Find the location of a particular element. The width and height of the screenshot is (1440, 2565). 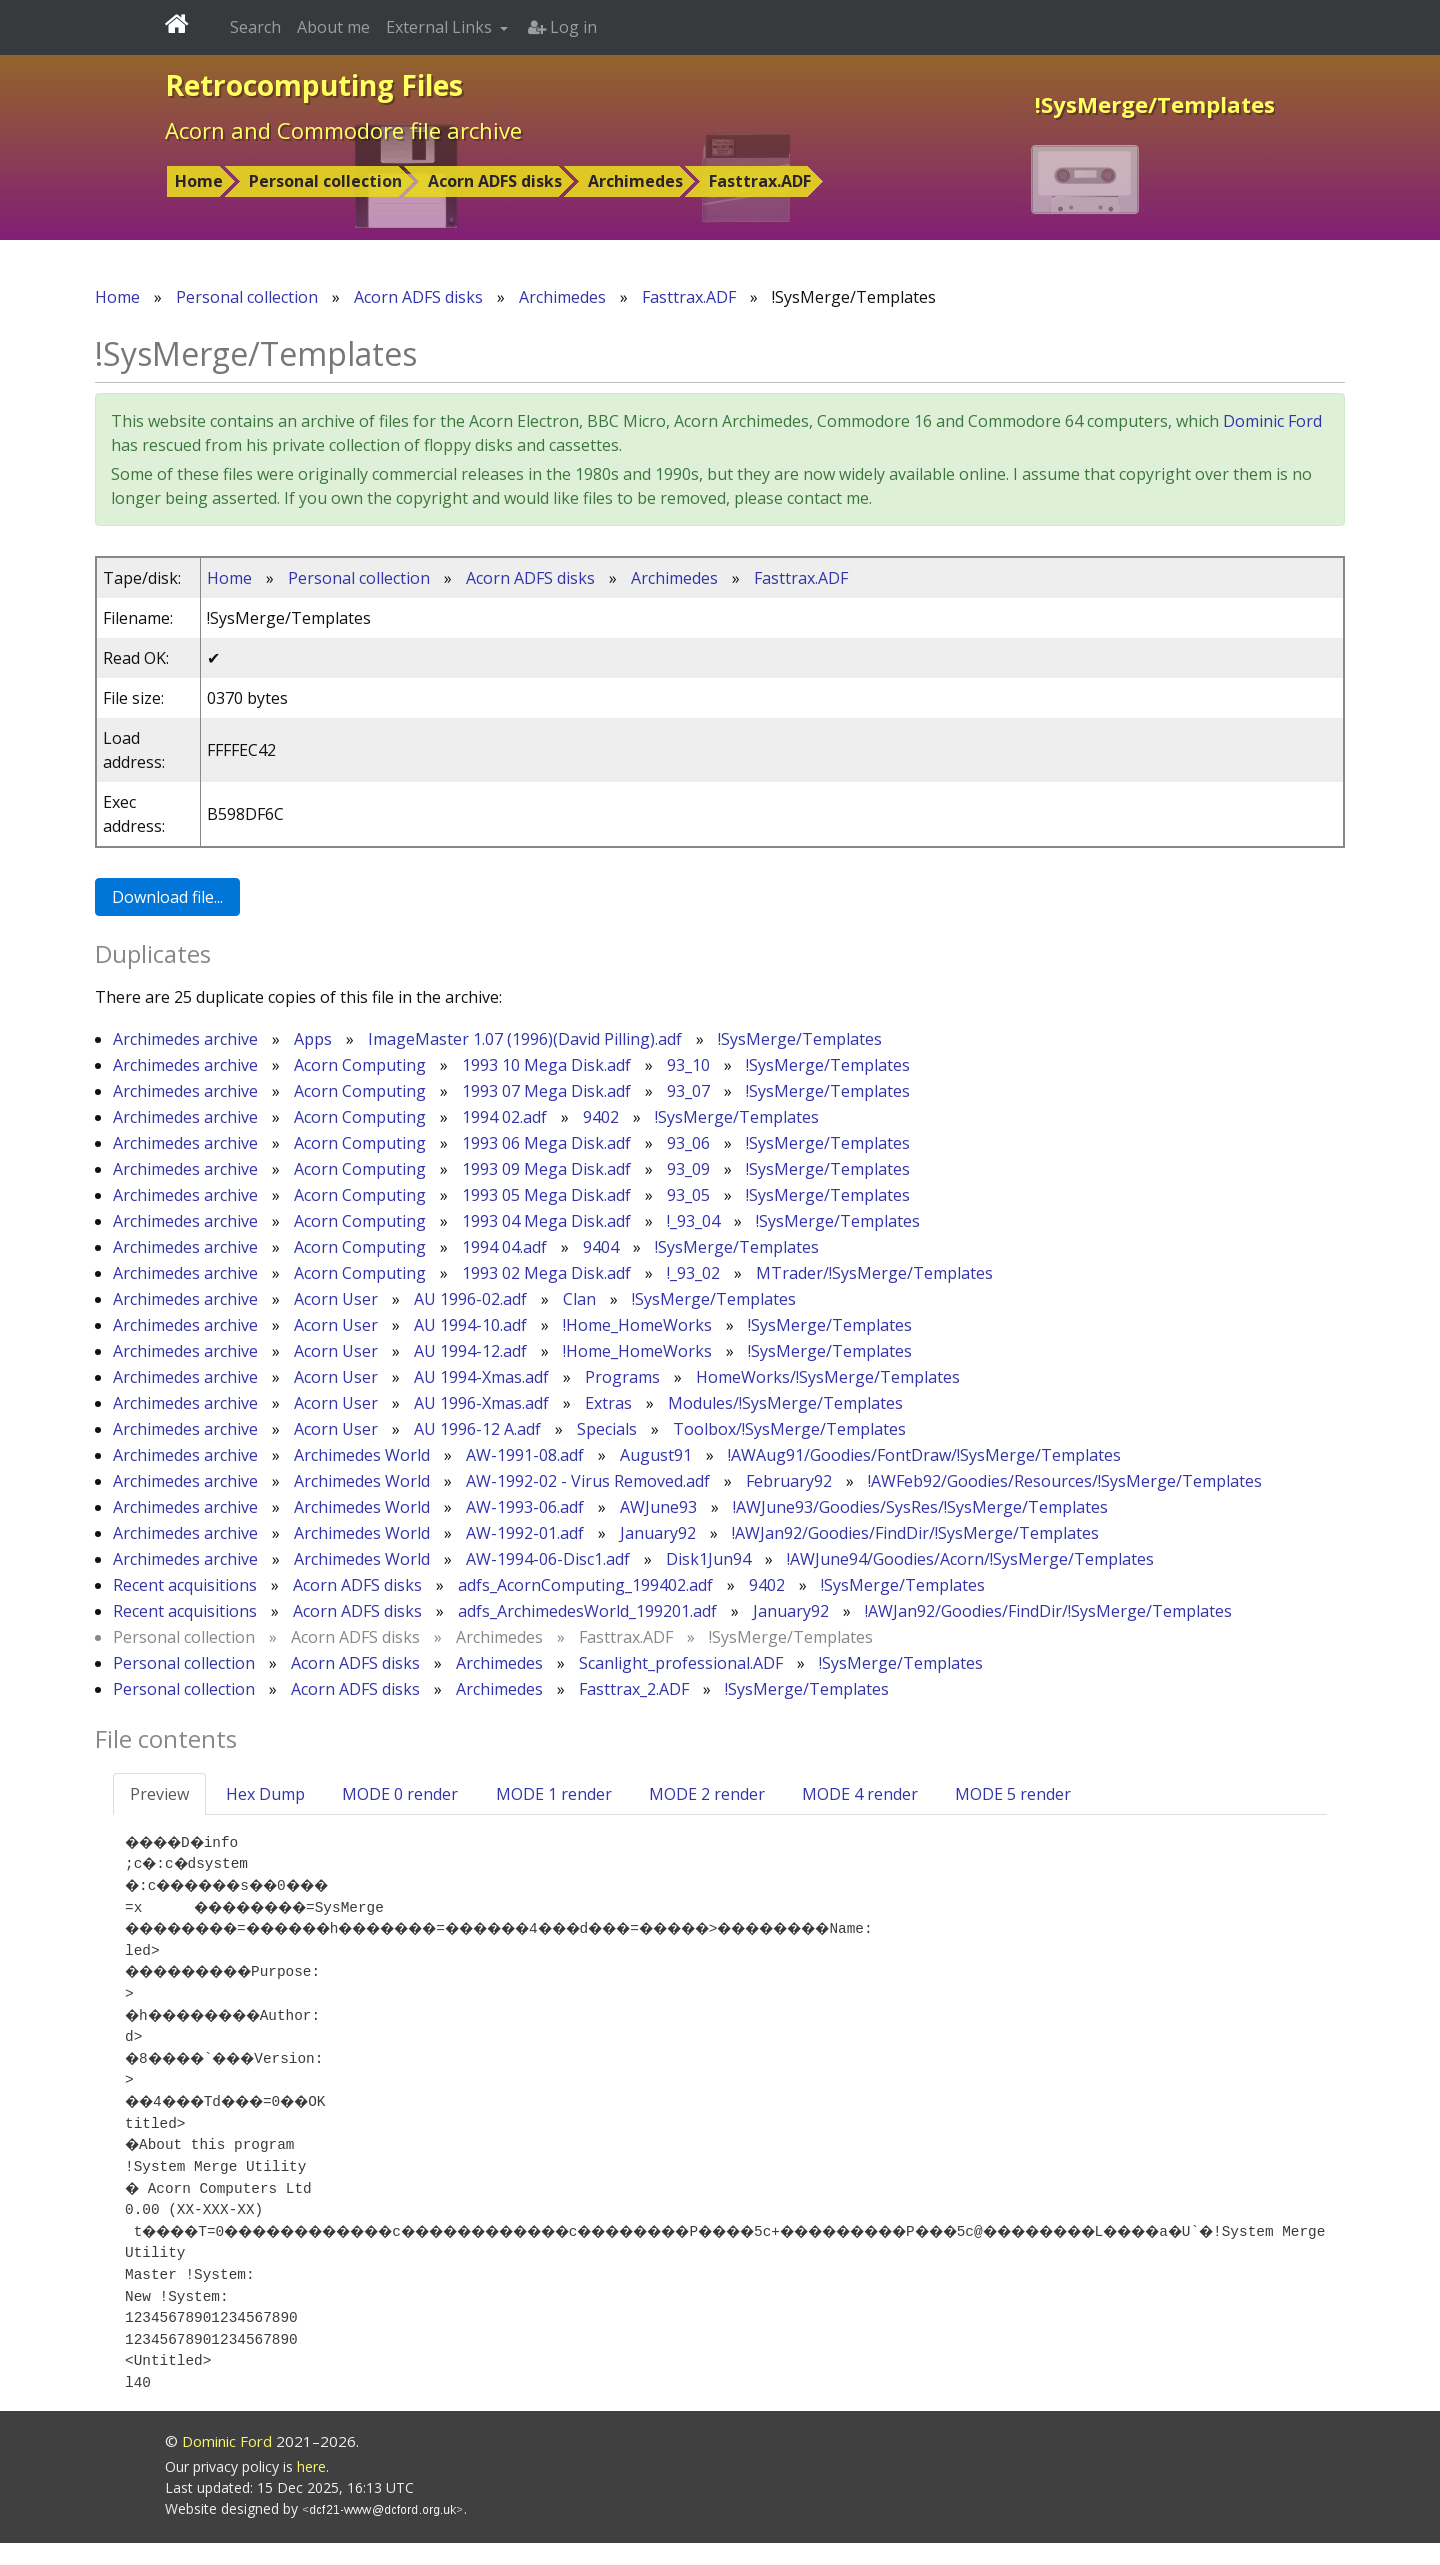

AW-1994-06-Disc1.adf is located at coordinates (548, 1559).